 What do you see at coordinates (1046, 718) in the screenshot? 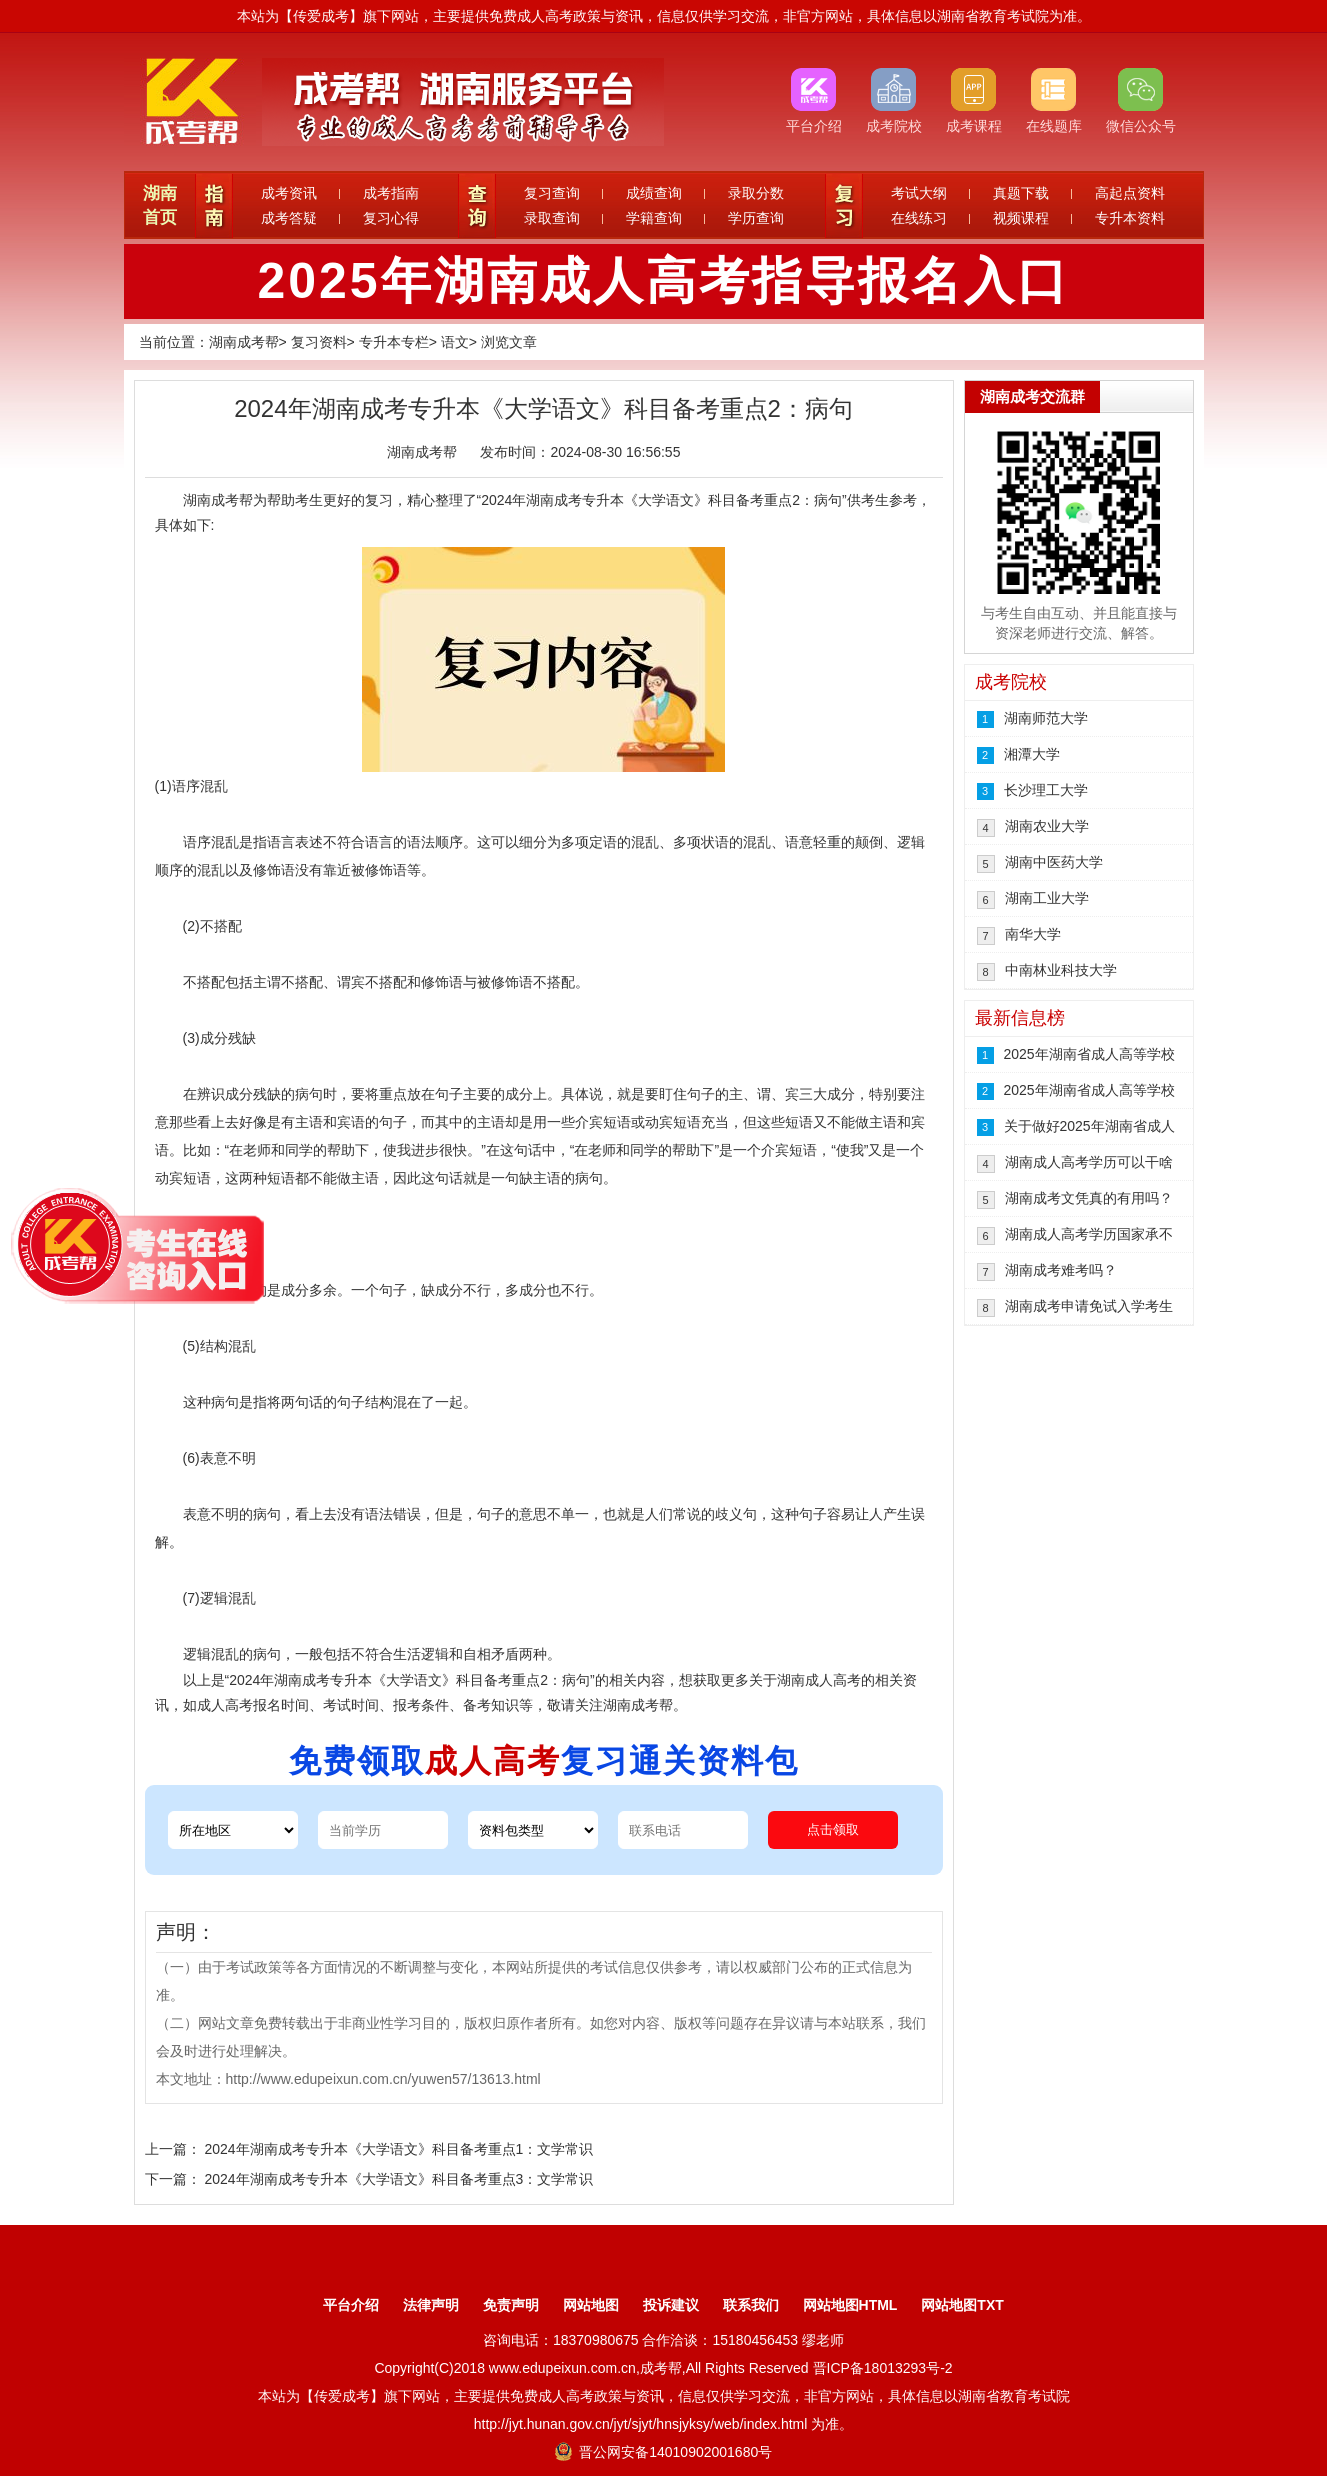
I see `湖南师范大学` at bounding box center [1046, 718].